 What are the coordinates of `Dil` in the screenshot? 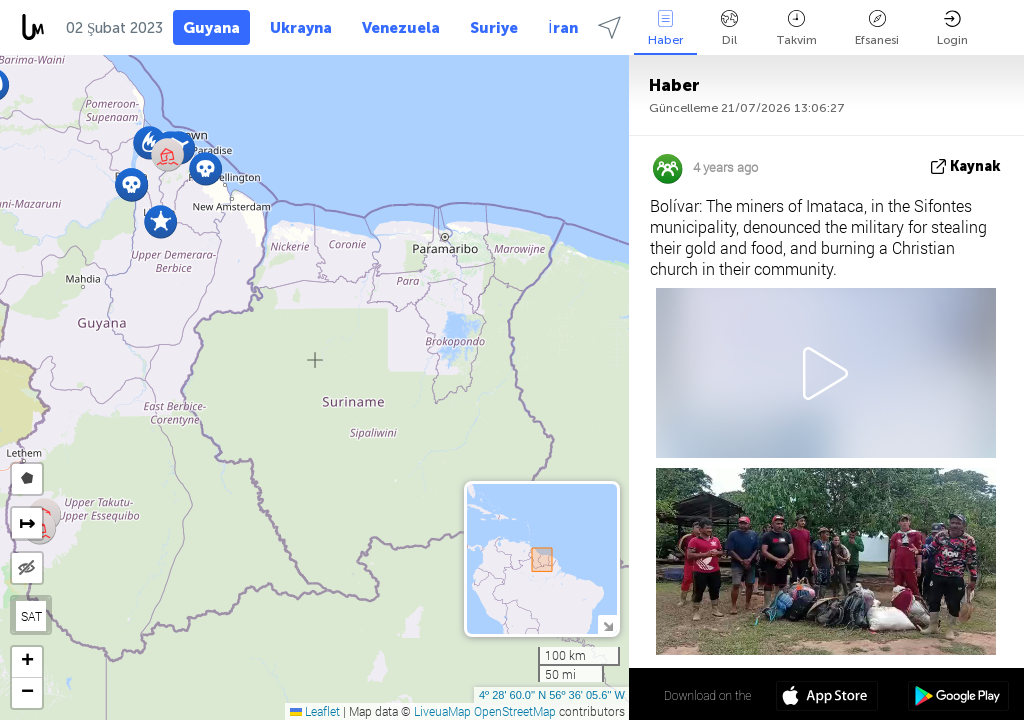 It's located at (729, 28).